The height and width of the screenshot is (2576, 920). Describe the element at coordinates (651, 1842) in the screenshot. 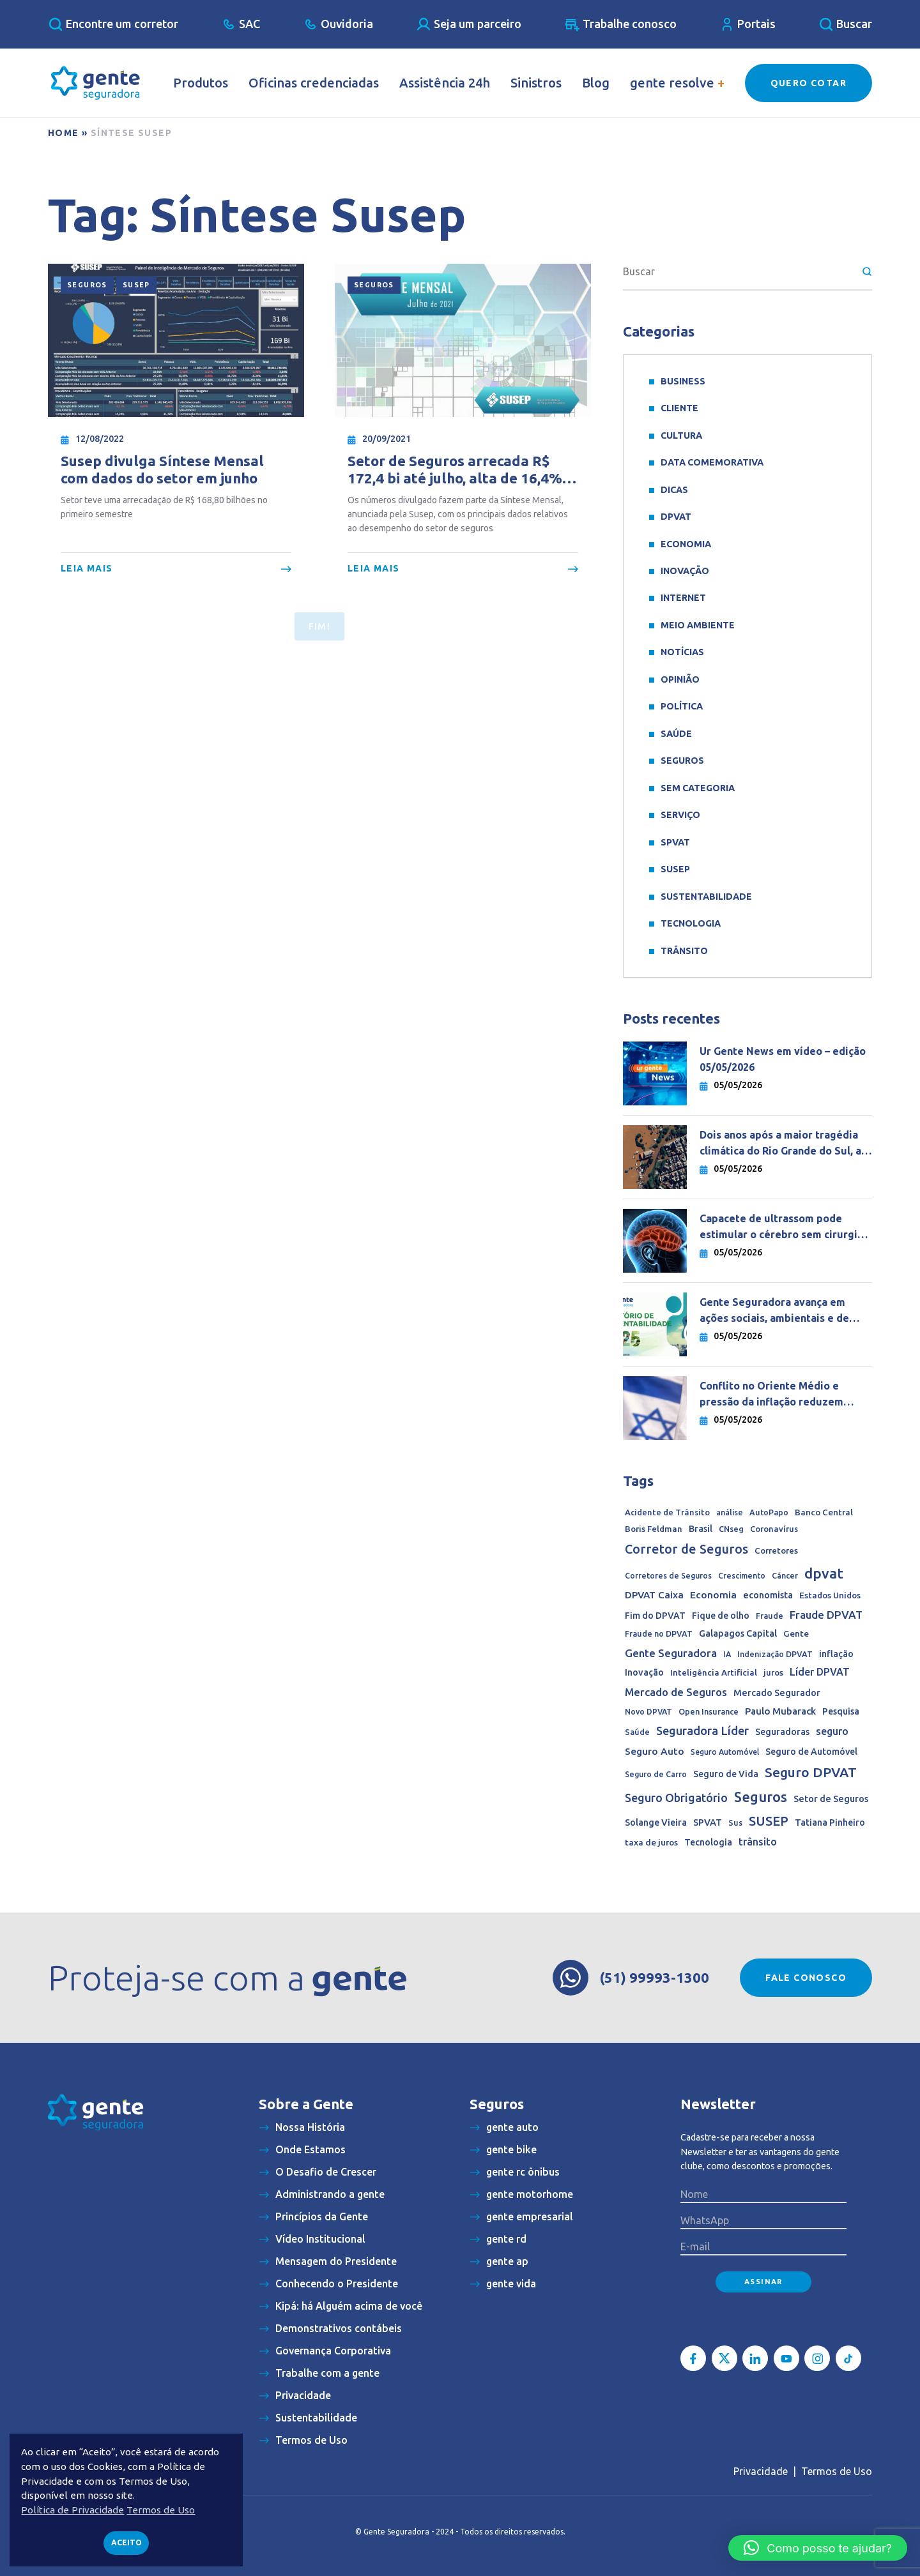

I see `taxa de juros [taxa de juros (17 itens)]` at that location.